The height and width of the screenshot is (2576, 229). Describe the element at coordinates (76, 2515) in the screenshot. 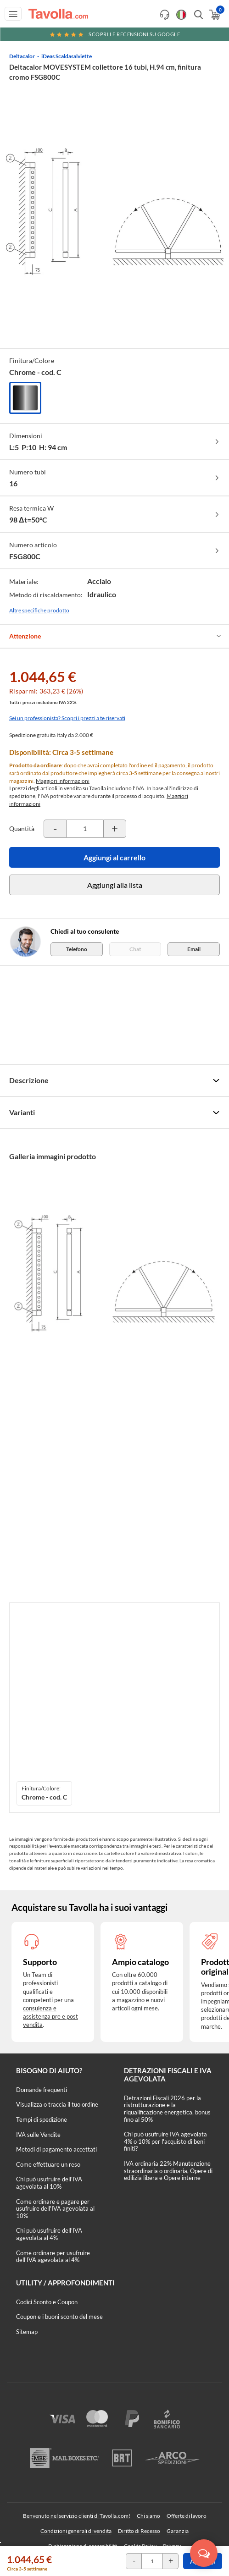

I see `Benvenuto nel servizio clienti di Tavolla.com!` at that location.